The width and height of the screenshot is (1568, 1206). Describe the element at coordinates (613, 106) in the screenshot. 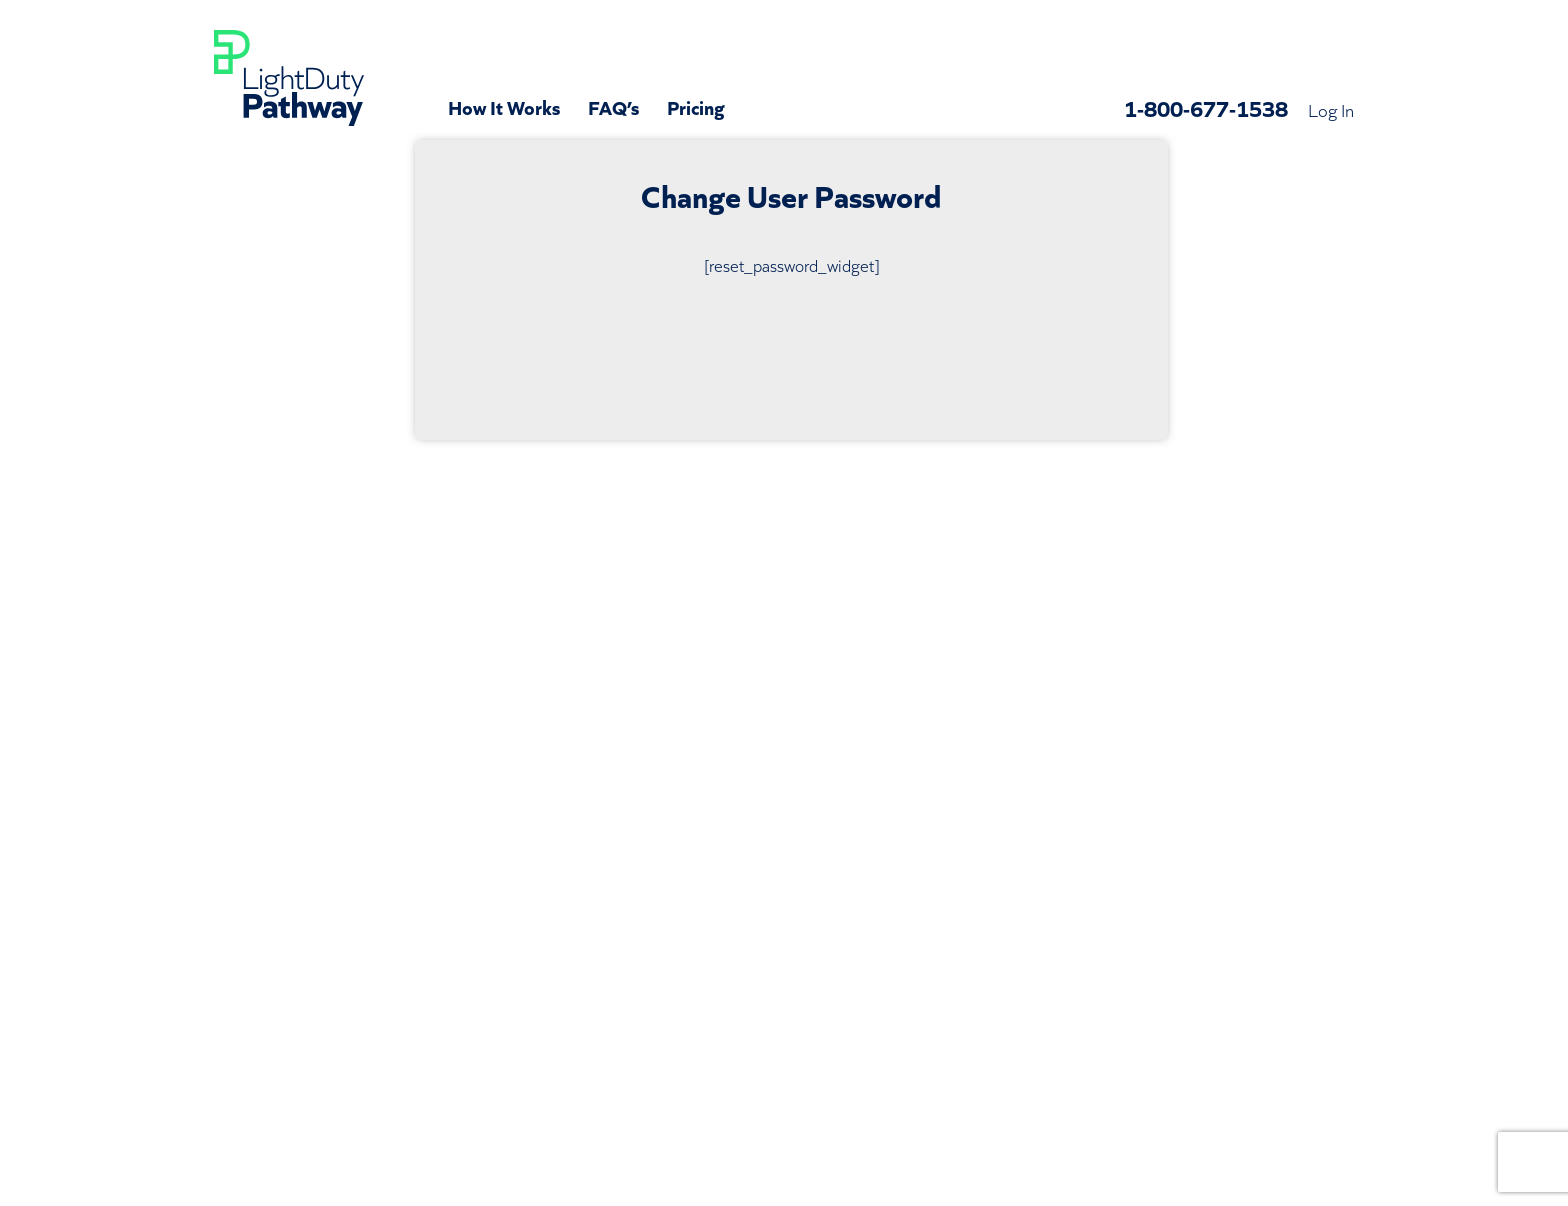

I see `FAQ’s` at that location.